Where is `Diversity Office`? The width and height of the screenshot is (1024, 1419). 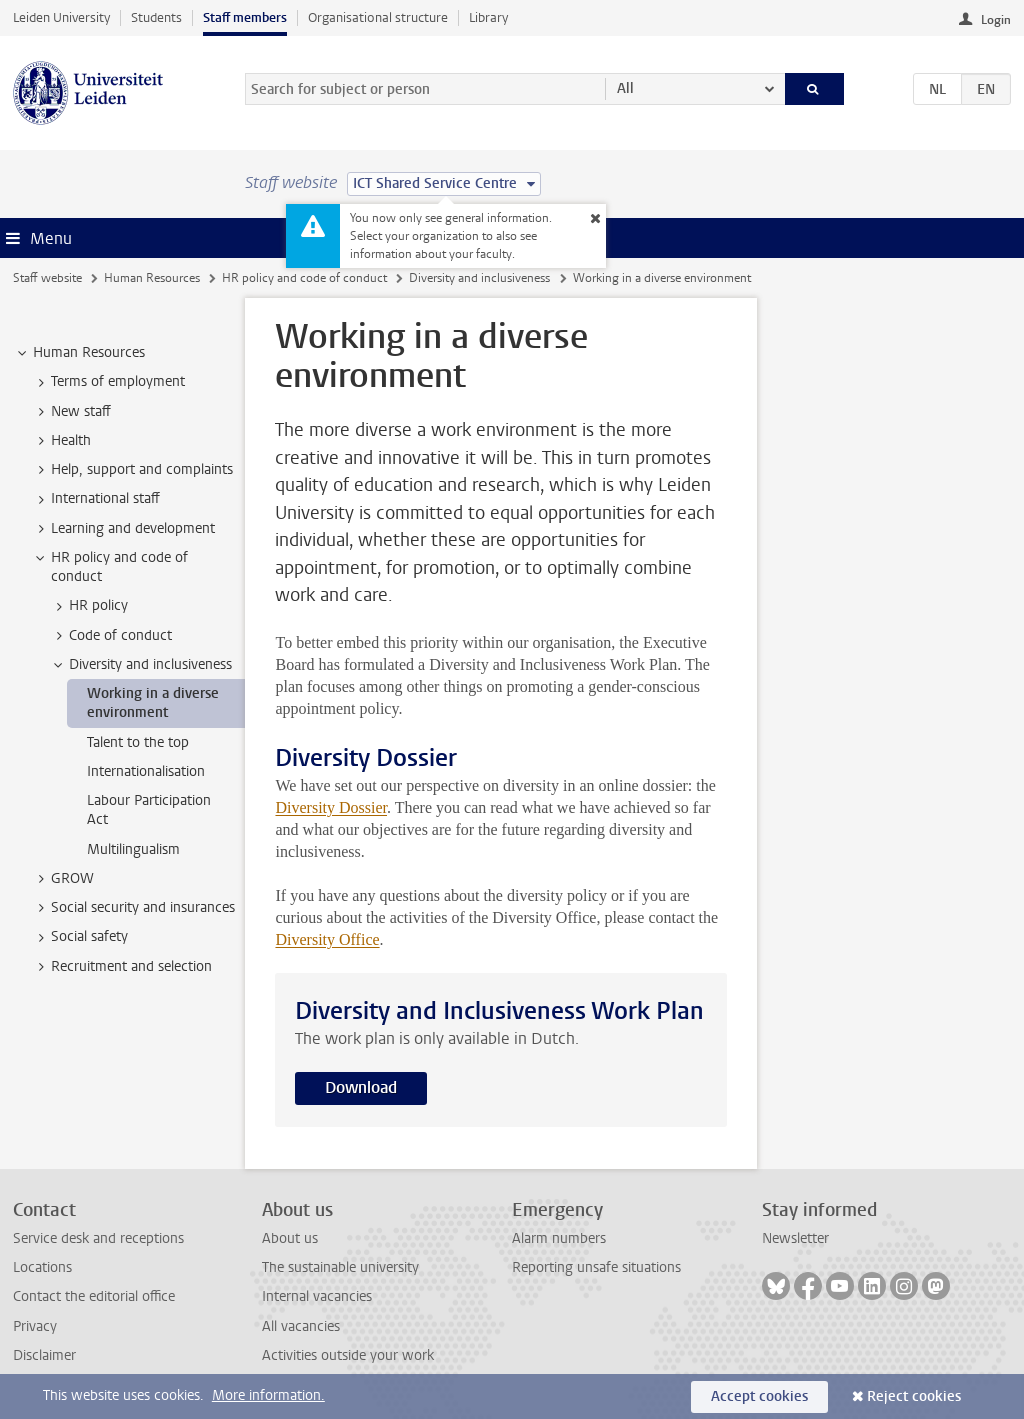 Diversity Office is located at coordinates (327, 939).